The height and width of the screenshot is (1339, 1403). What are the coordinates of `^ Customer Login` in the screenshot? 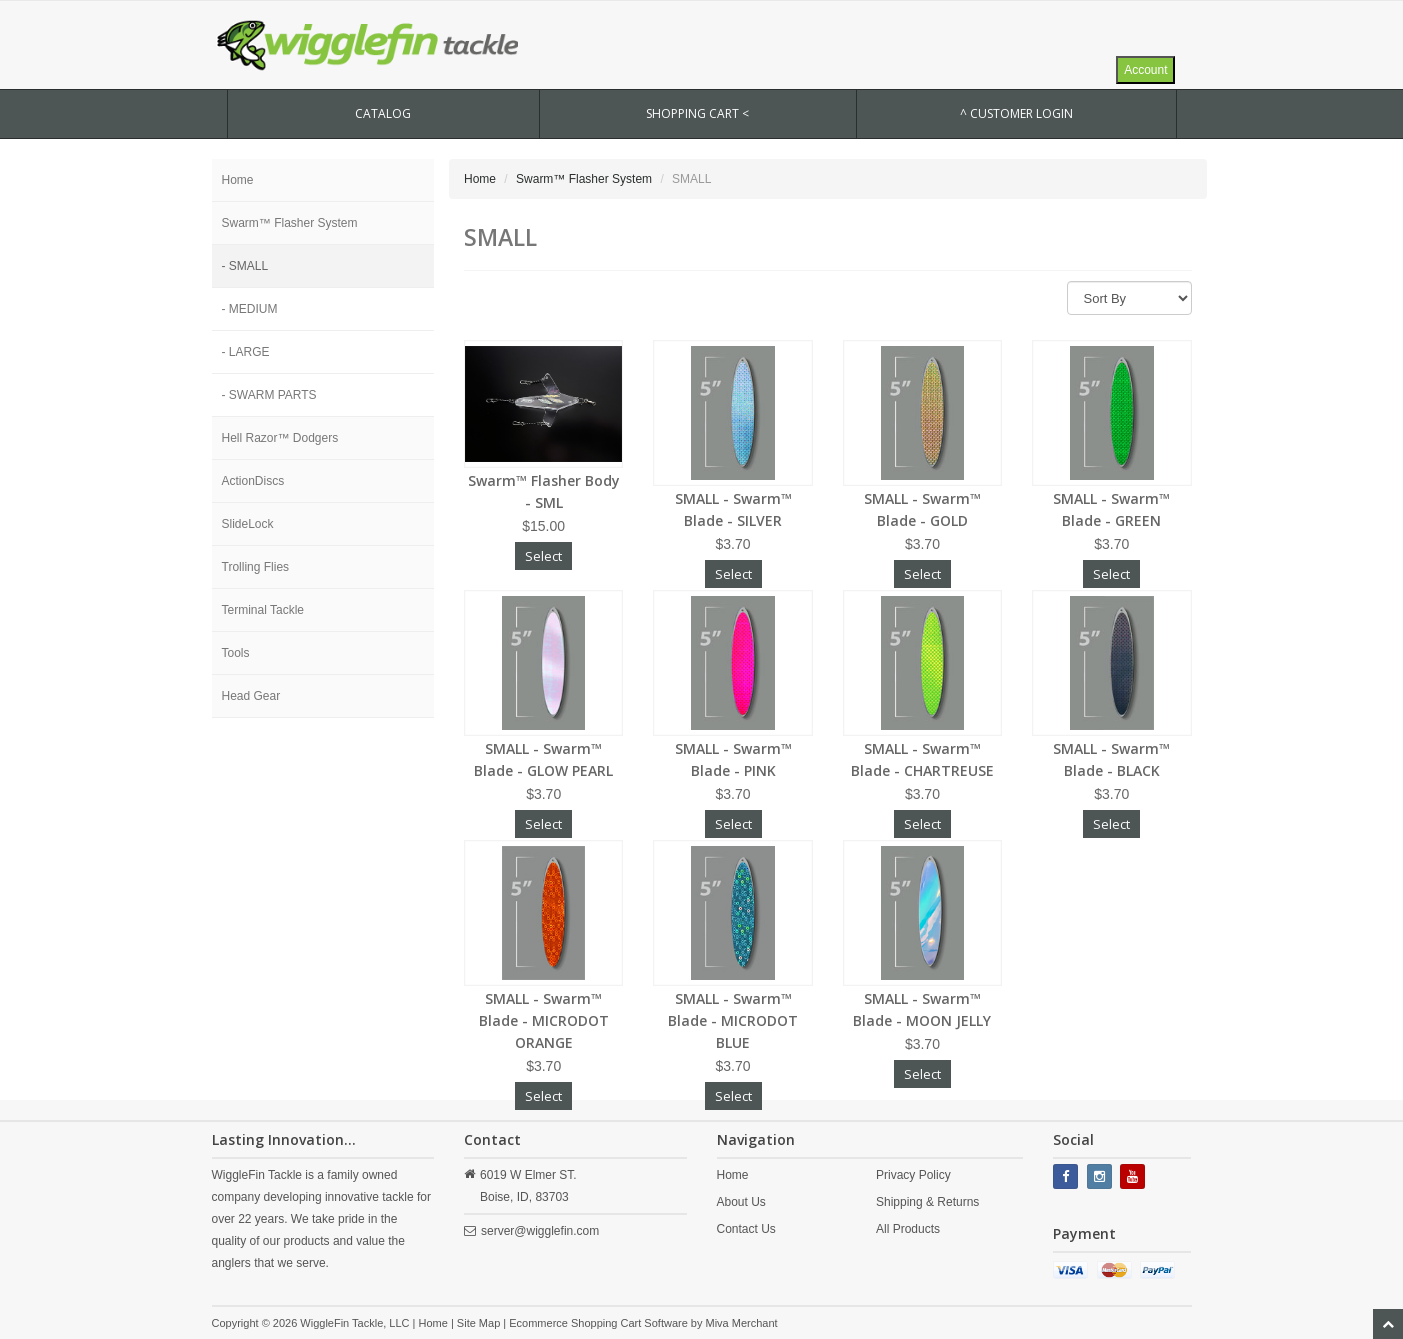 It's located at (1016, 113).